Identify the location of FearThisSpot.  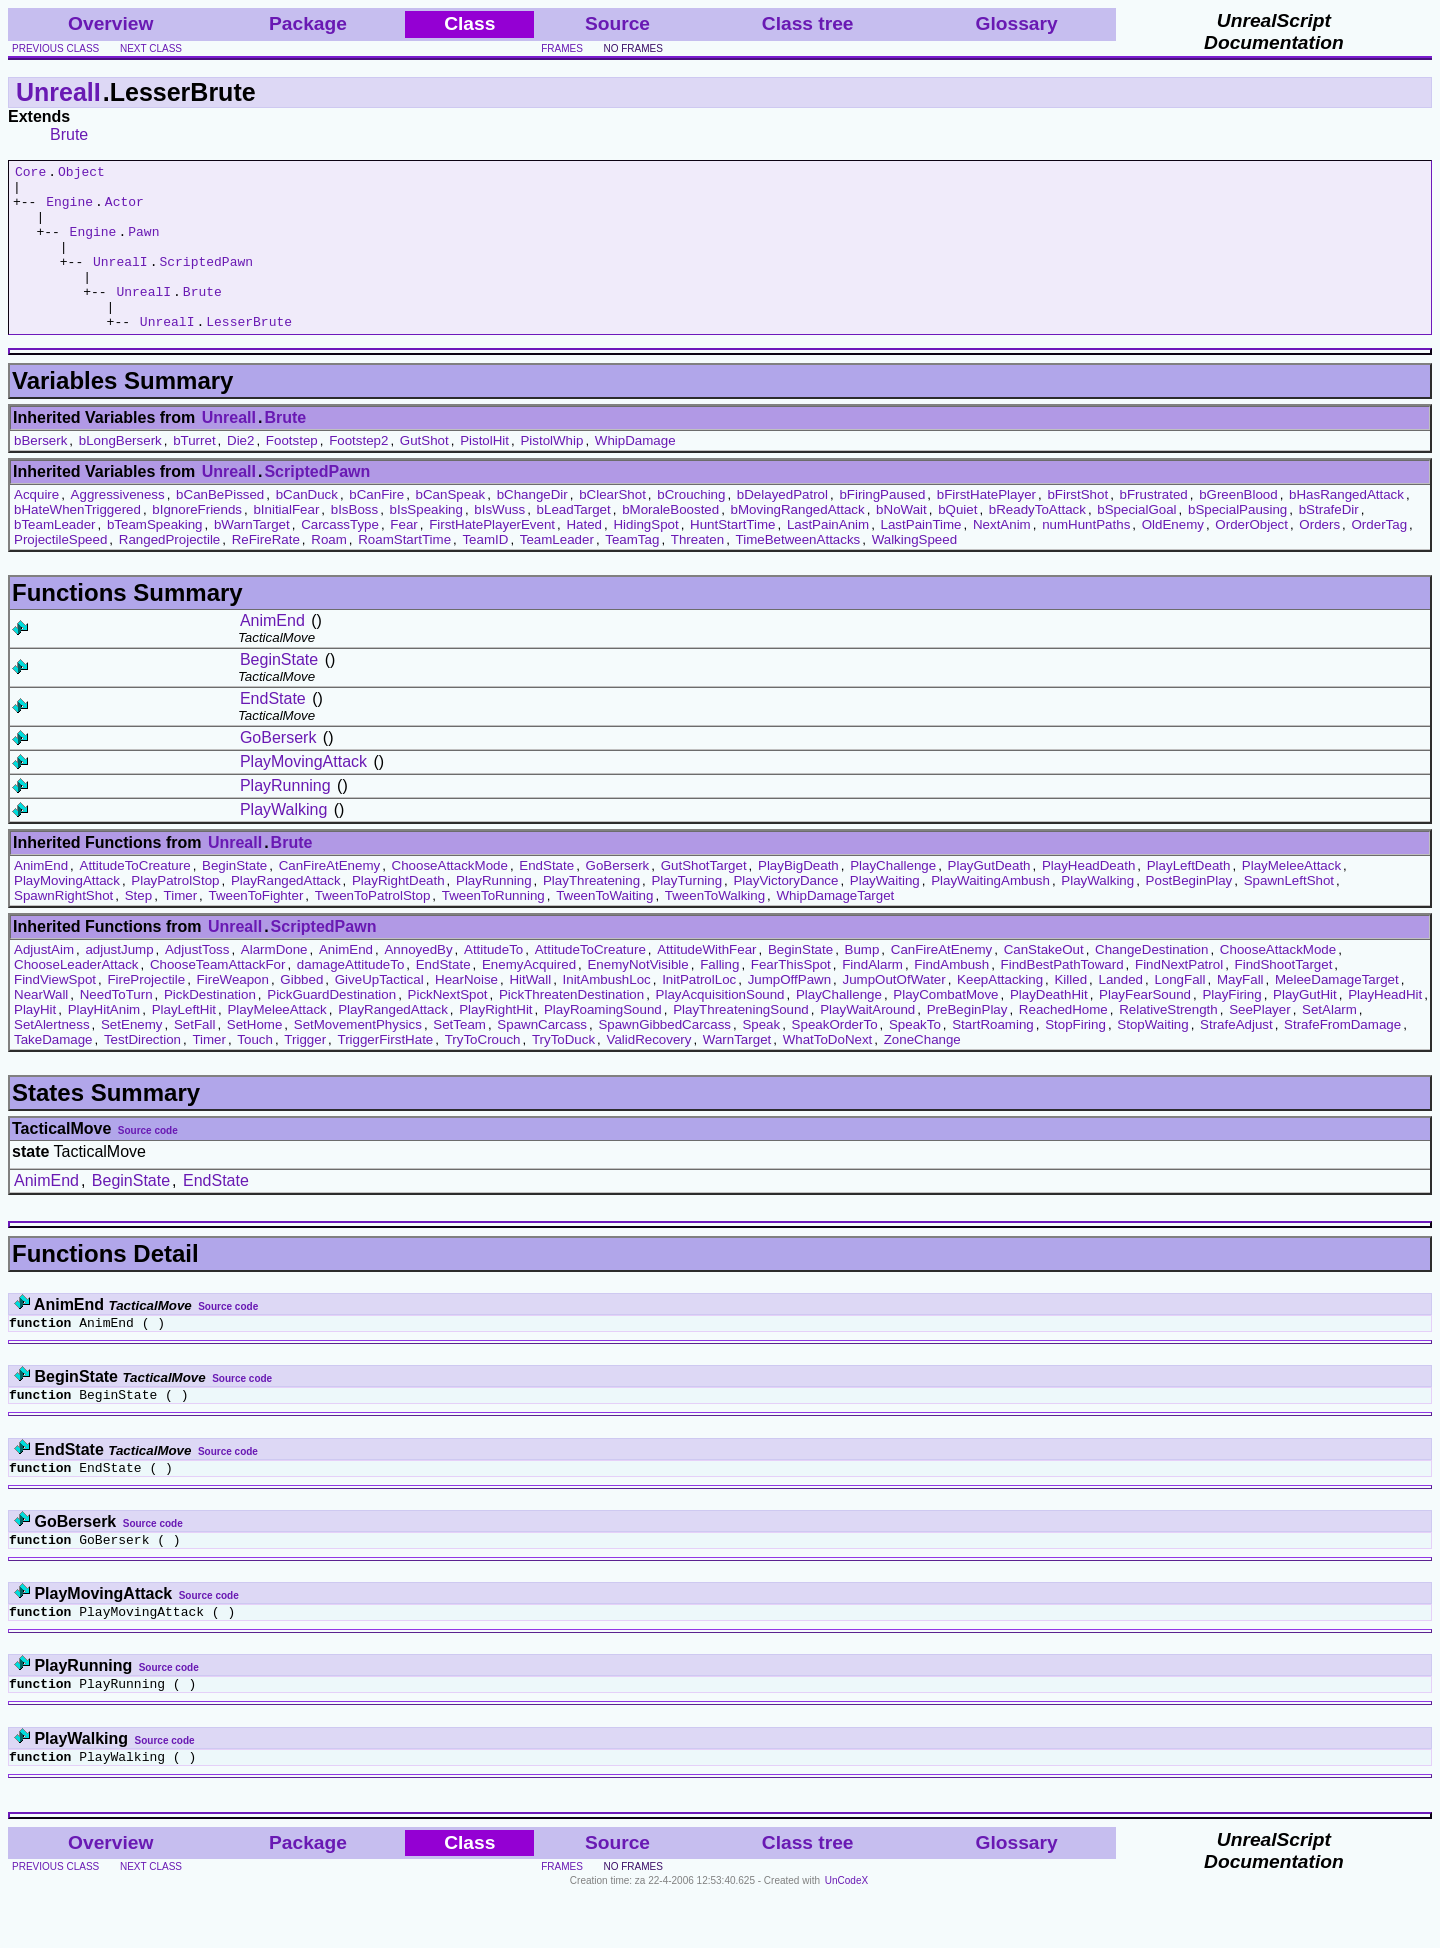
(791, 997).